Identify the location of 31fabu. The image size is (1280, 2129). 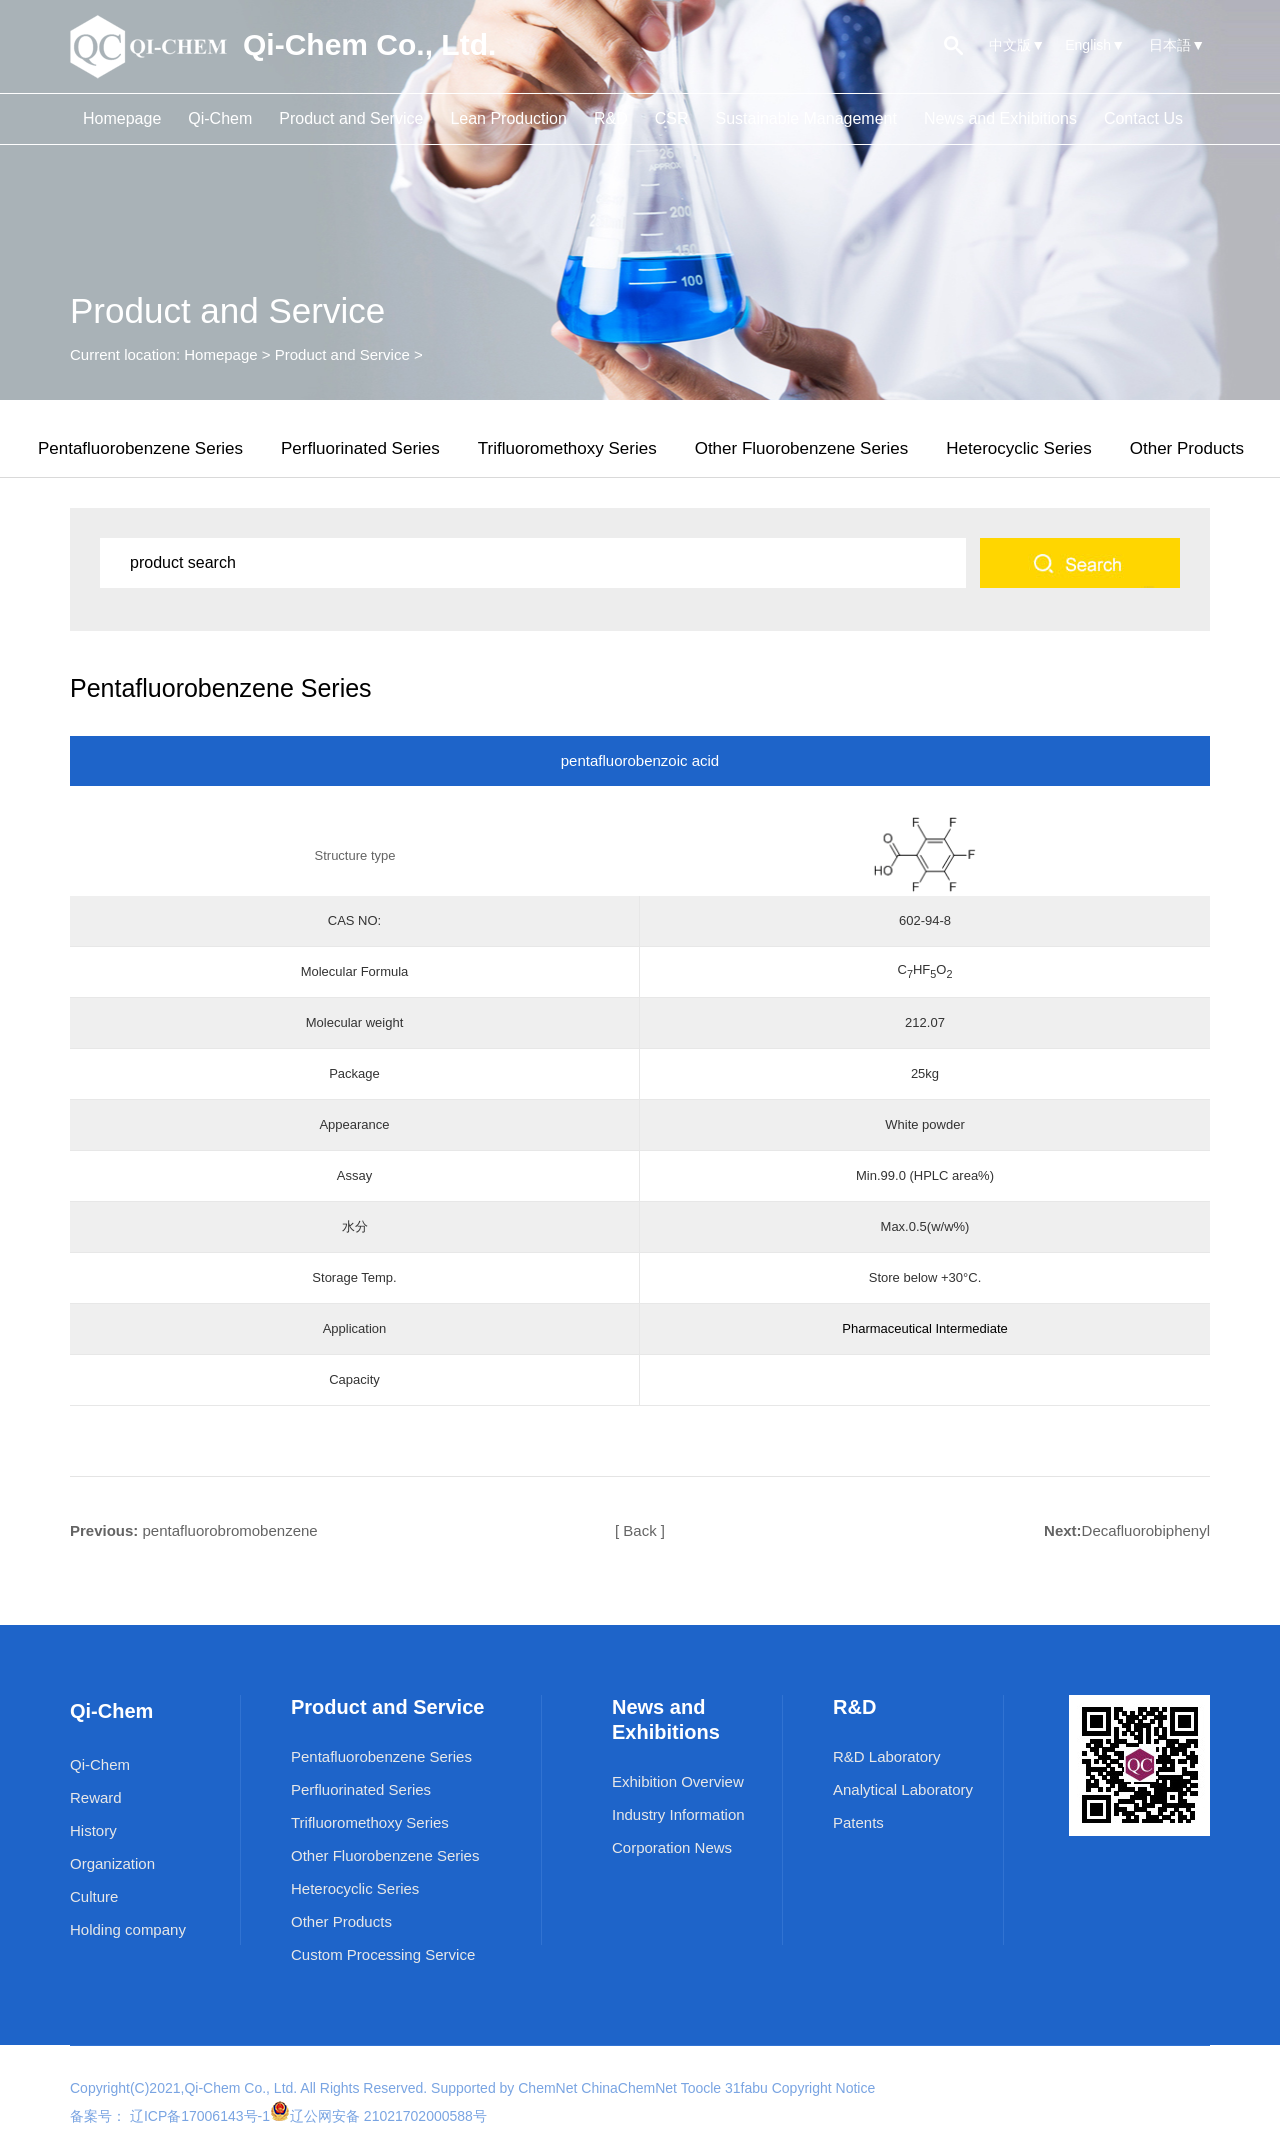
(746, 2088).